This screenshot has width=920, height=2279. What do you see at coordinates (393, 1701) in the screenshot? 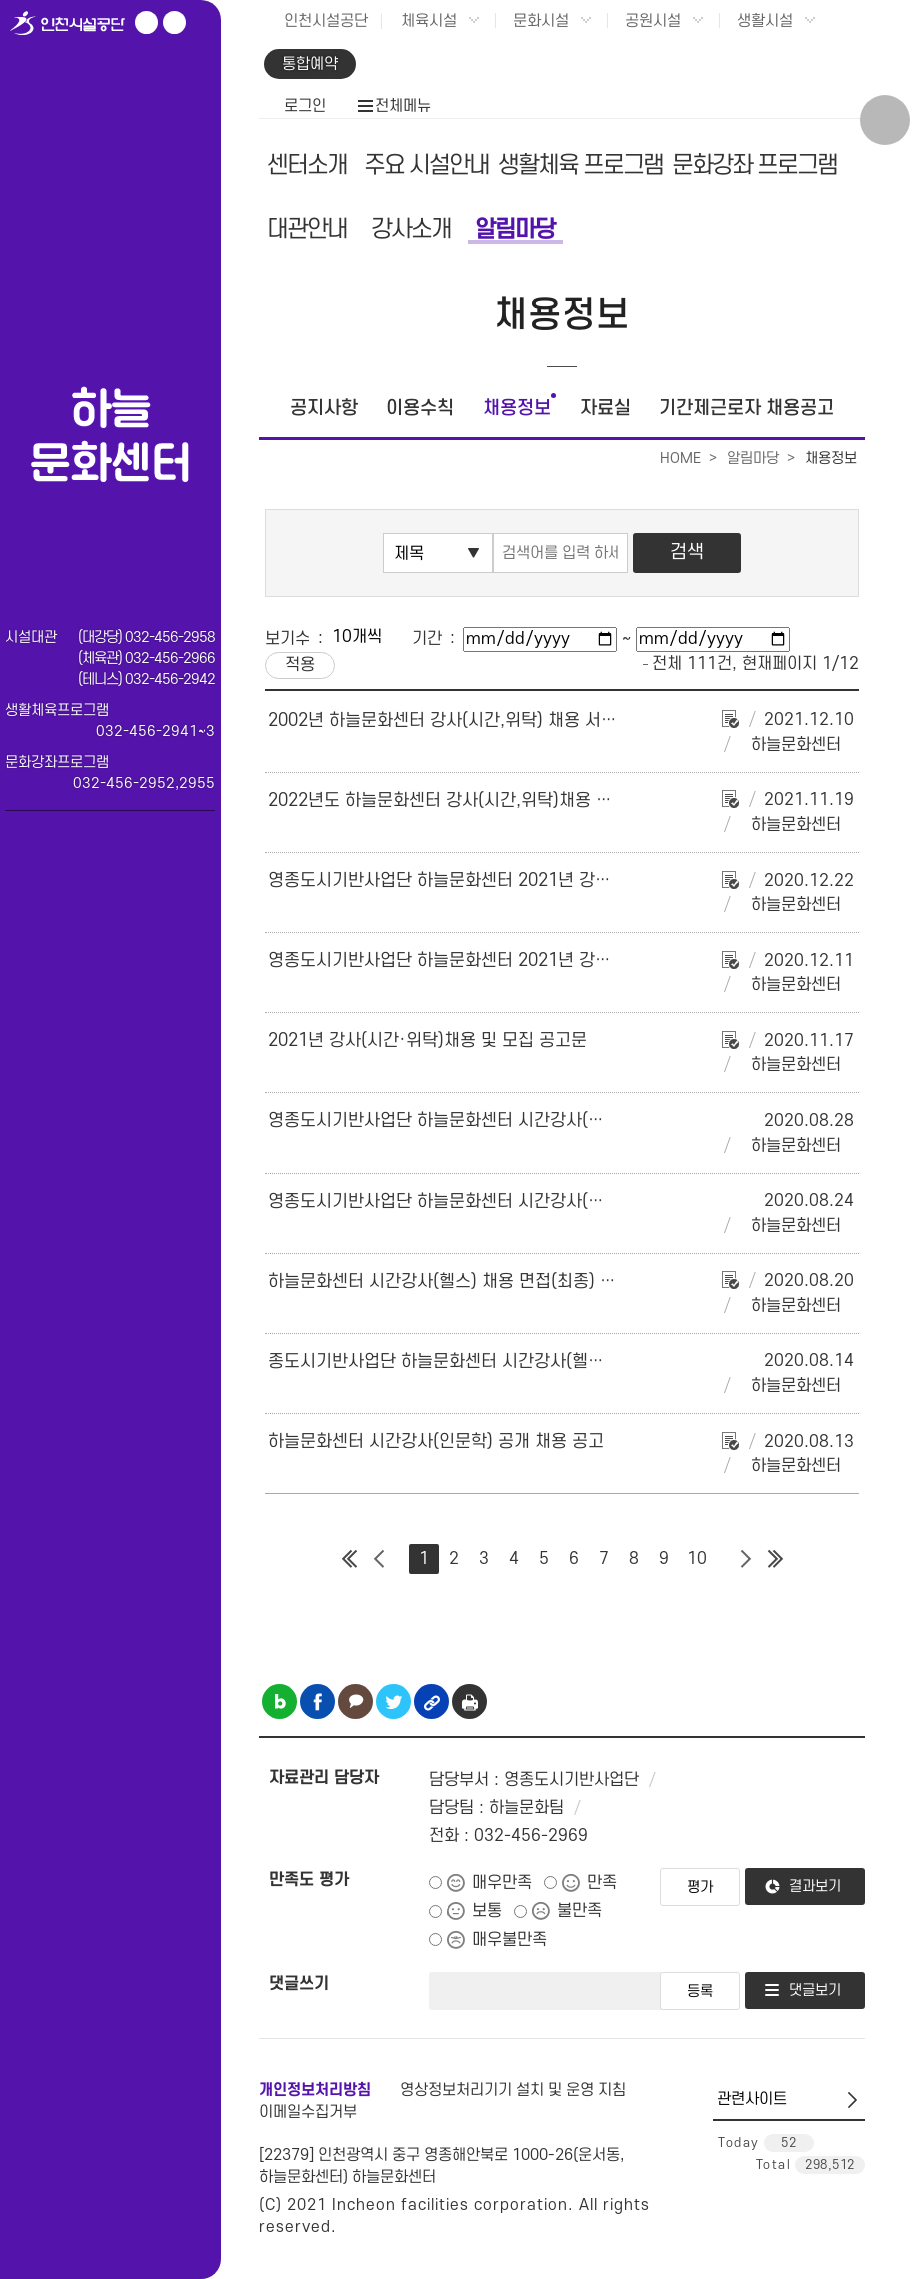
I see `트위터 공유` at bounding box center [393, 1701].